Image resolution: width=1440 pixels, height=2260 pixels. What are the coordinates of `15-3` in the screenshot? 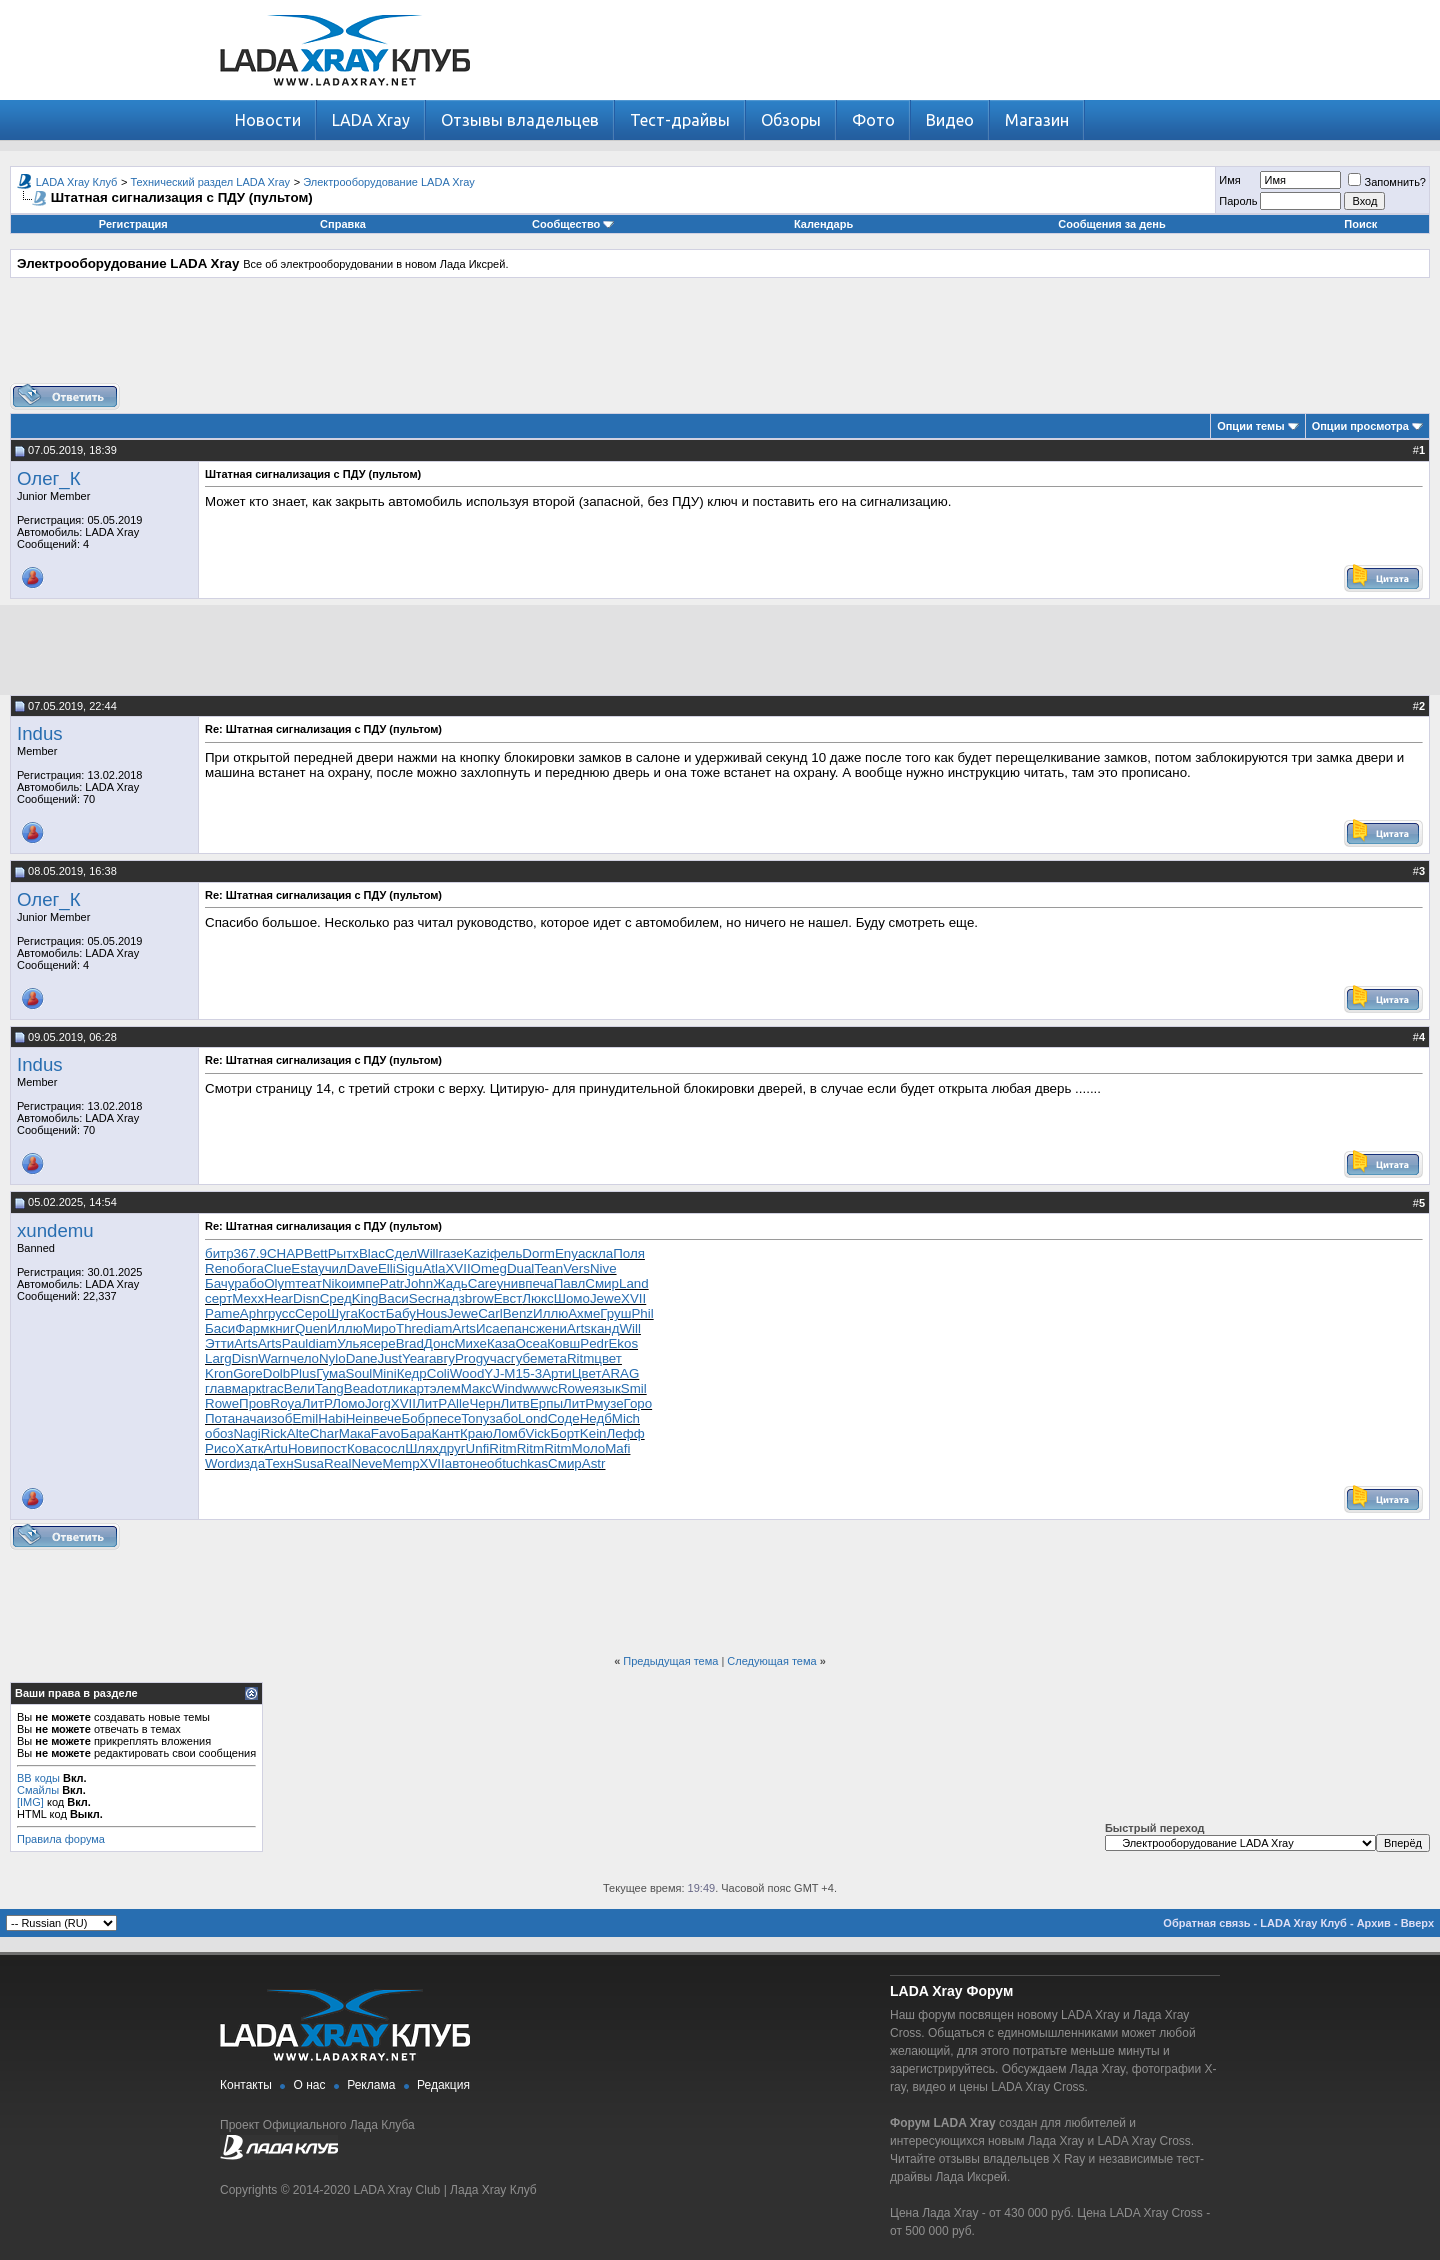 It's located at (528, 1373).